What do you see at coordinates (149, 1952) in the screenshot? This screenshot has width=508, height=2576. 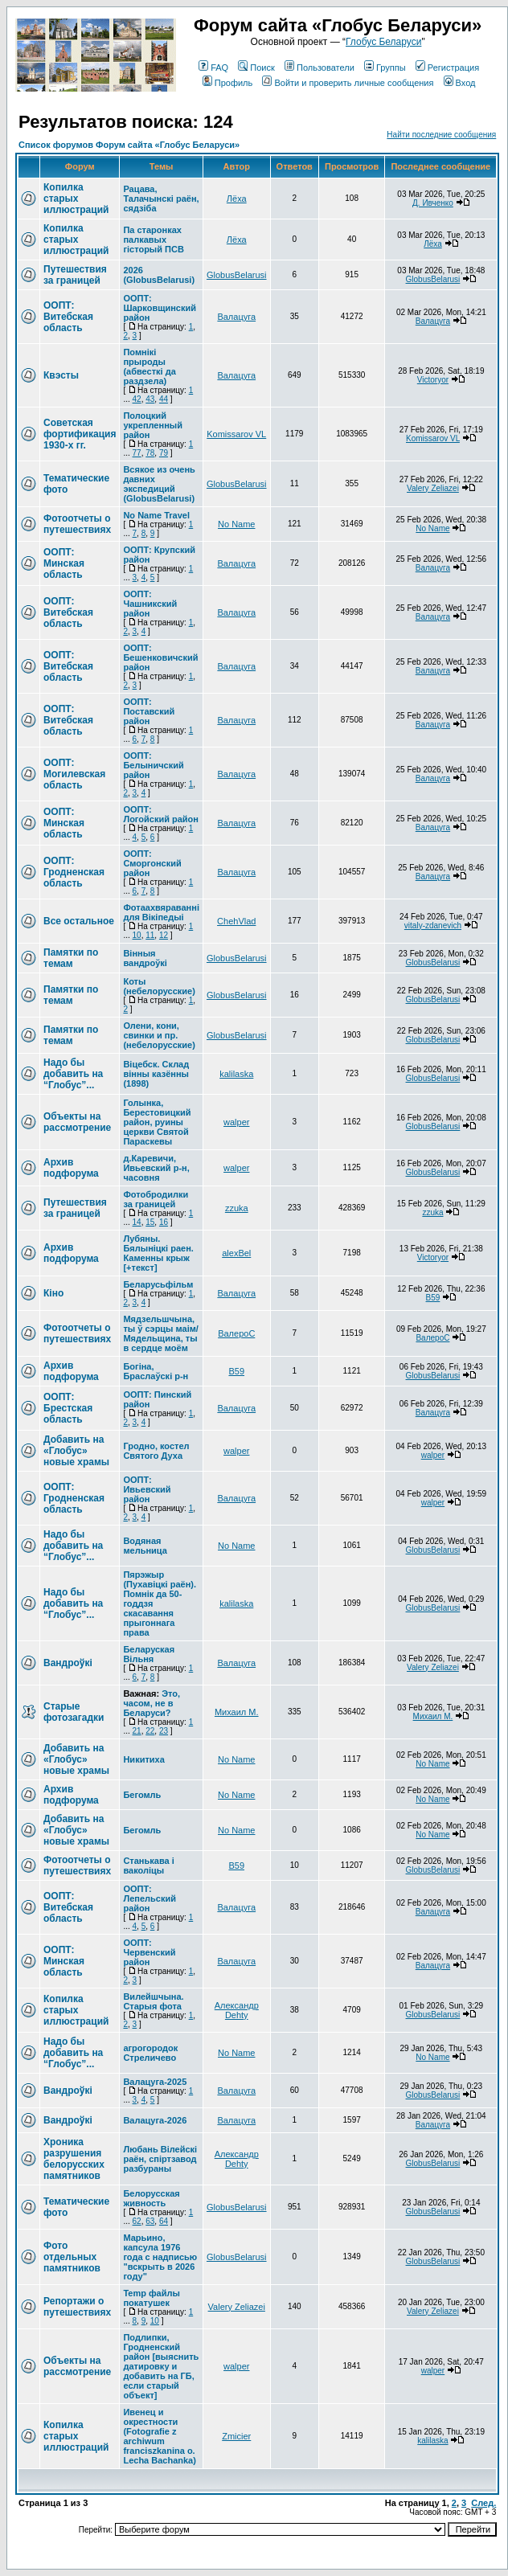 I see `ООПТ: Червенский район` at bounding box center [149, 1952].